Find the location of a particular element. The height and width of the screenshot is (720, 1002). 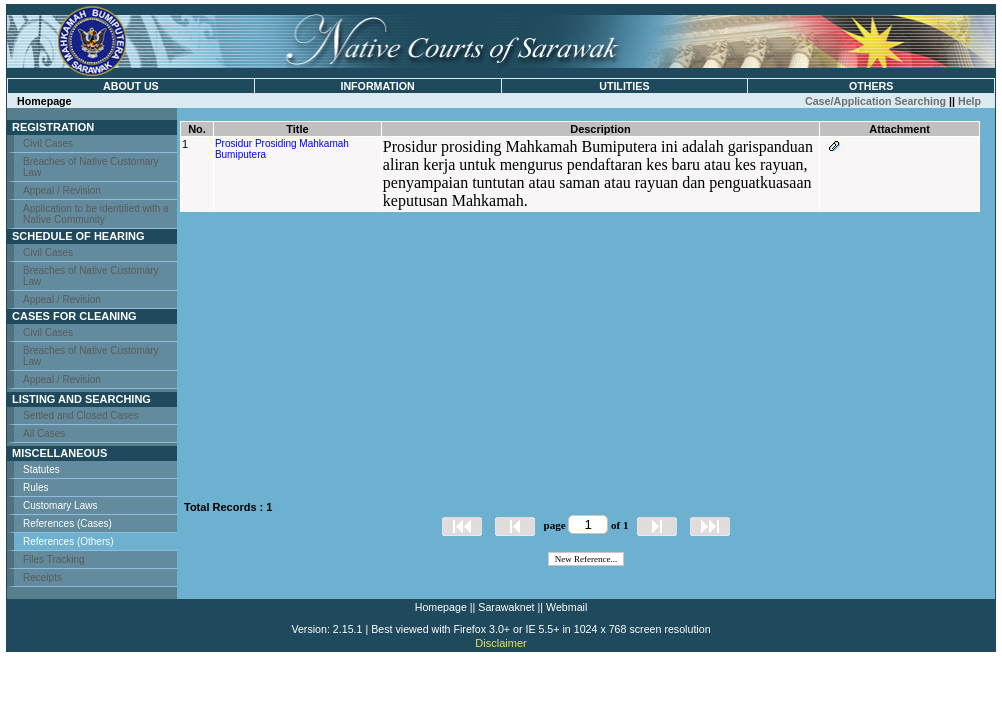

Settled and Closed Cases is located at coordinates (81, 415).